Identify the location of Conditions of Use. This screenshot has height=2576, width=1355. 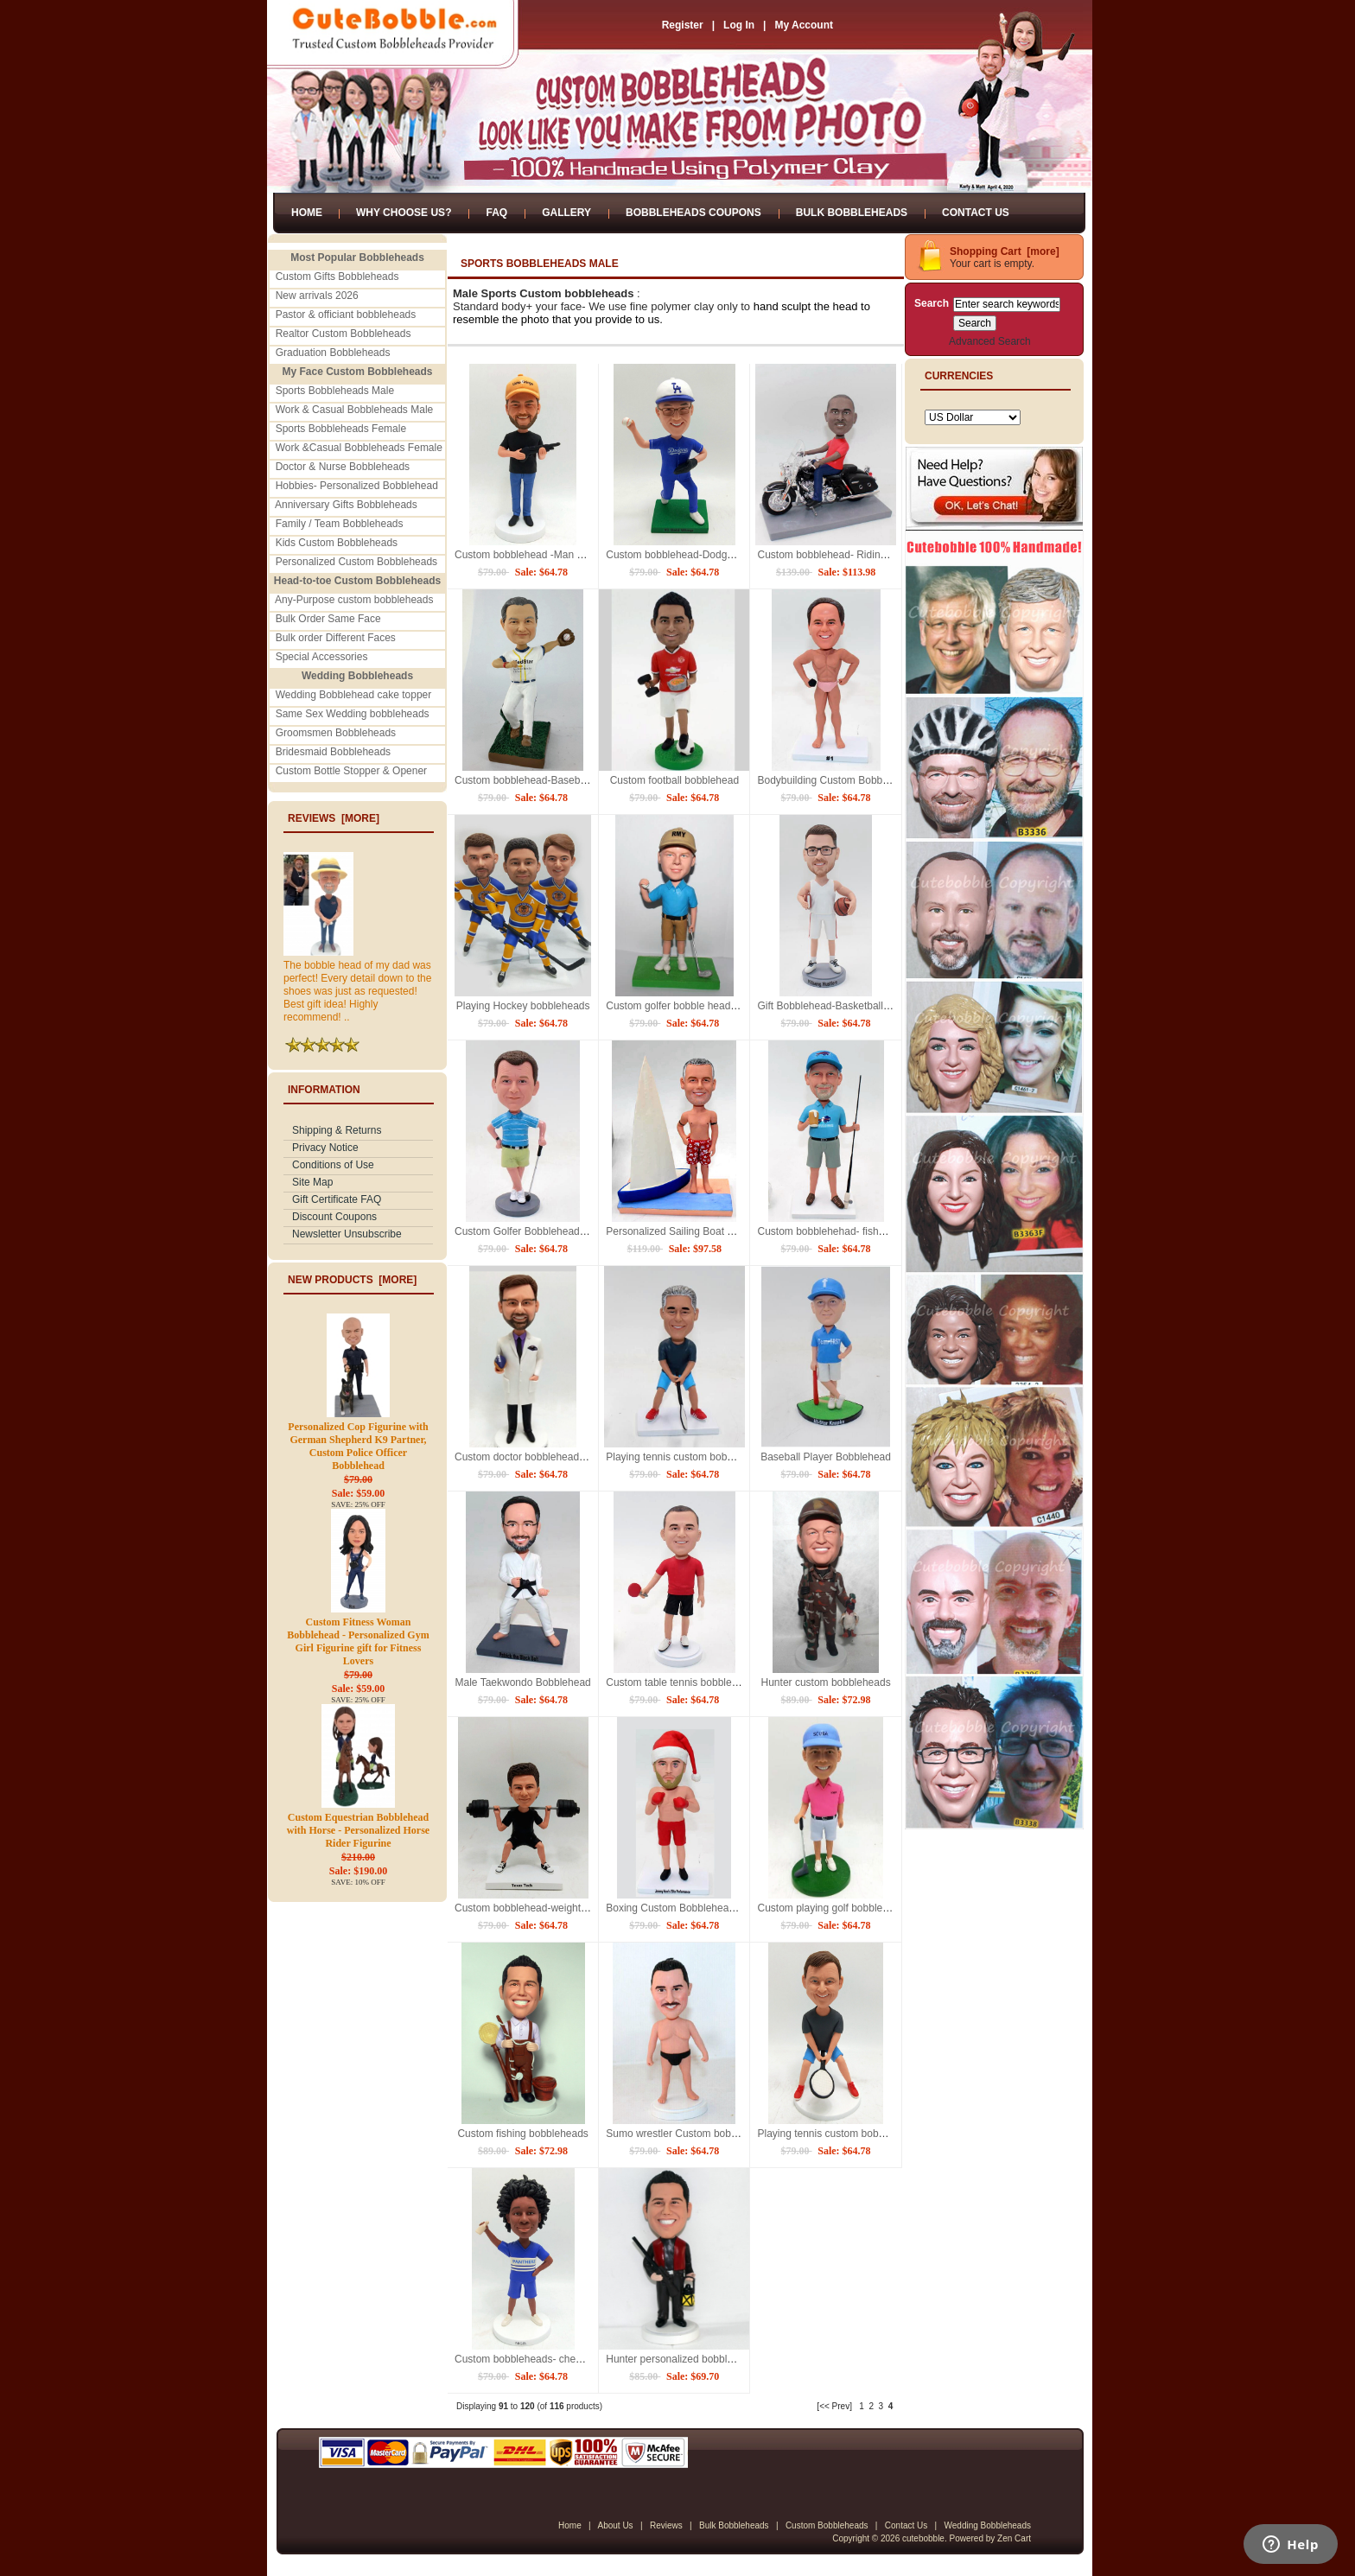
(333, 1165).